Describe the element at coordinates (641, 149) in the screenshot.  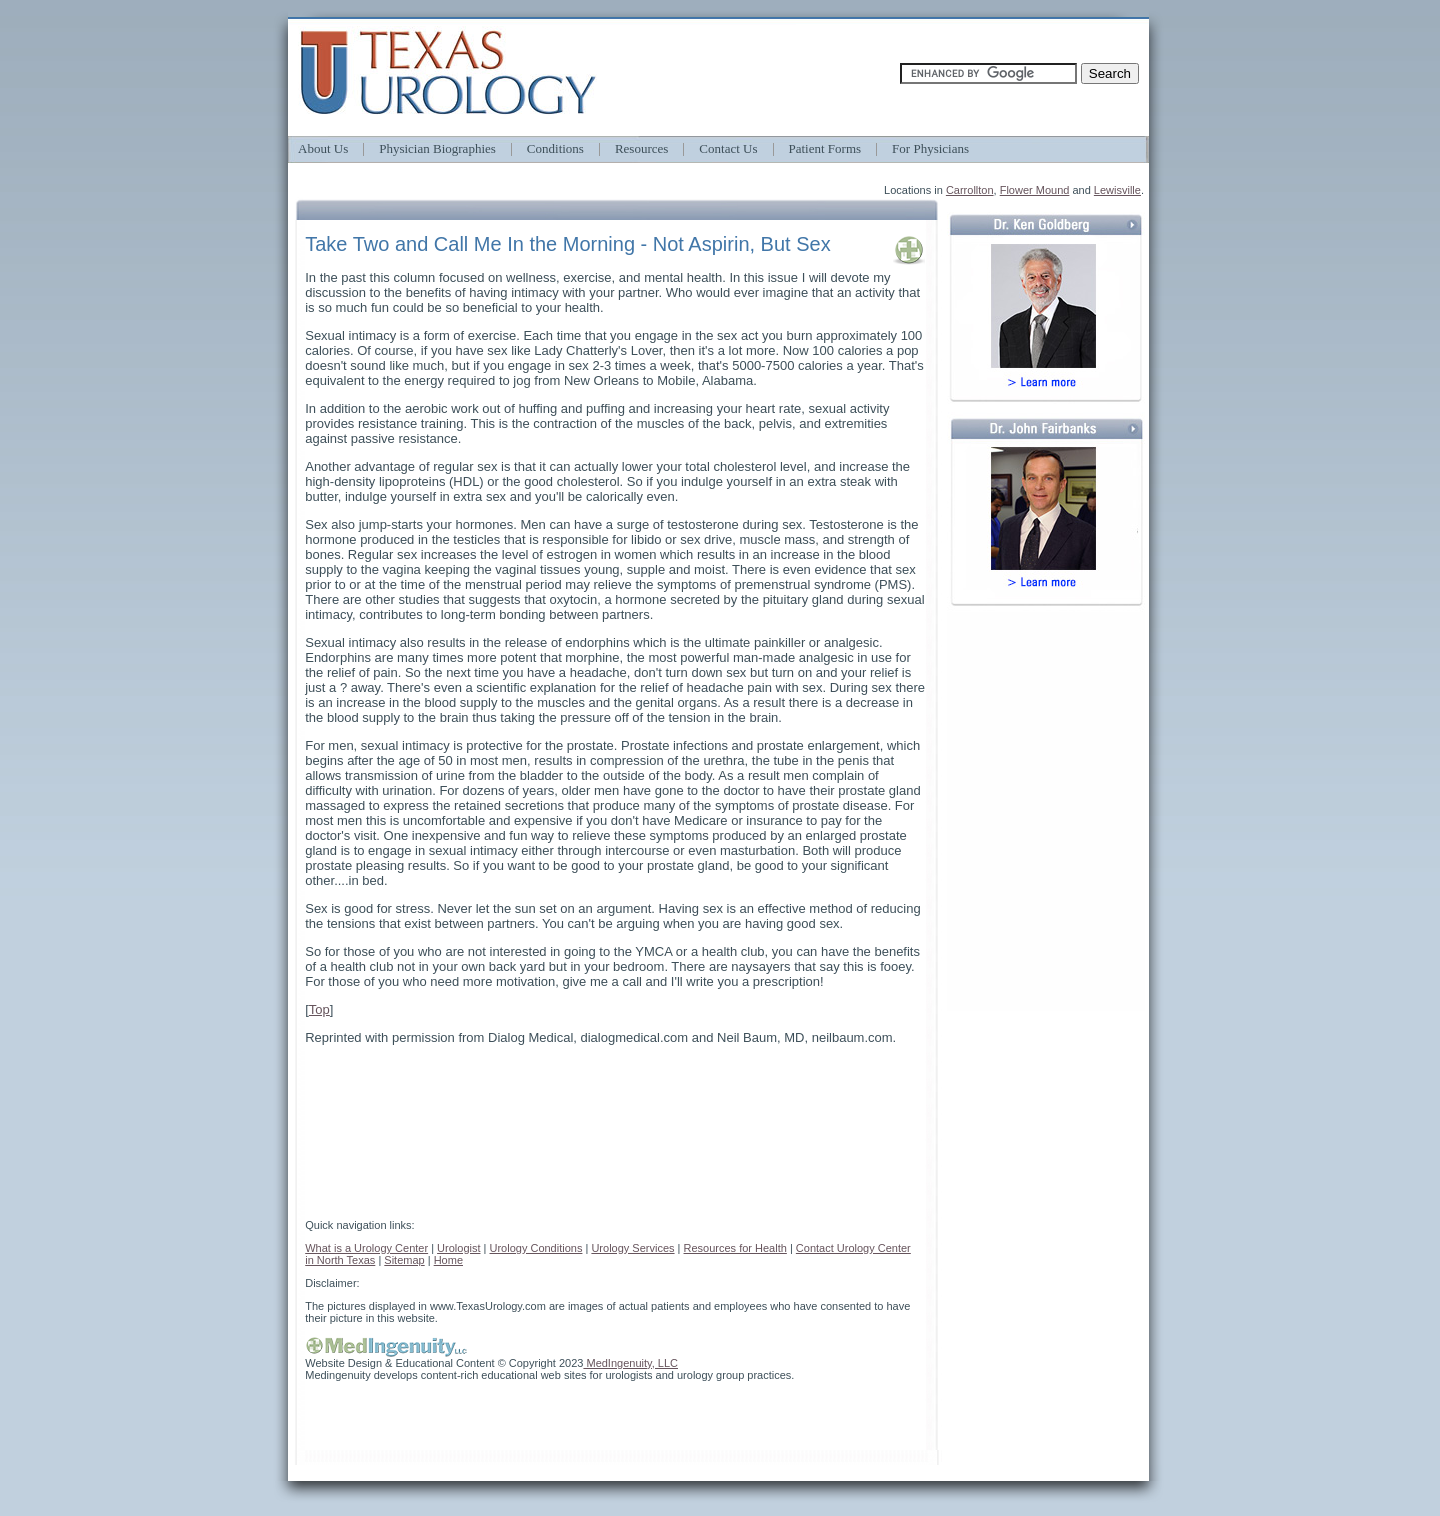
I see `Resources` at that location.